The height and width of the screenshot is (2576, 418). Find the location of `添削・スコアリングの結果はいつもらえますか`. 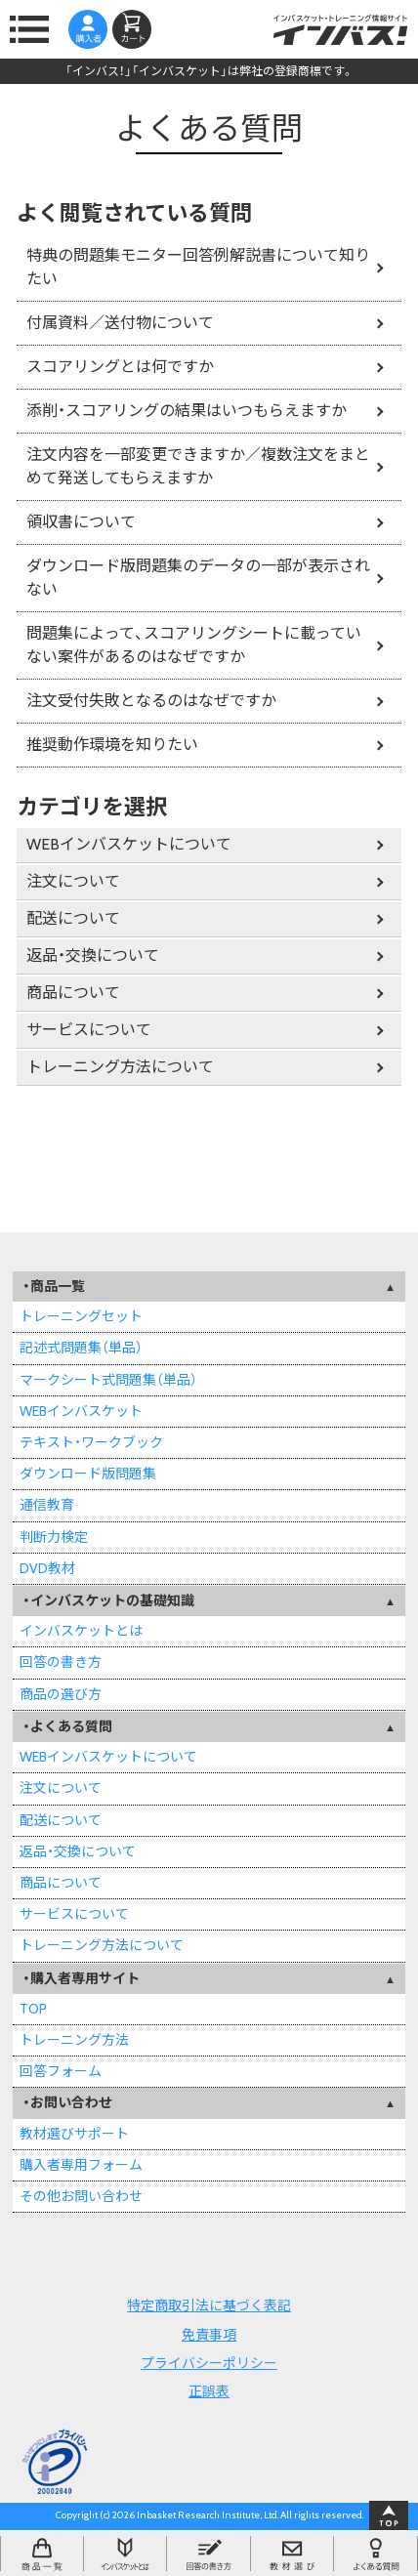

添削・スコアリングの結果はいつもらえますか is located at coordinates (186, 410).